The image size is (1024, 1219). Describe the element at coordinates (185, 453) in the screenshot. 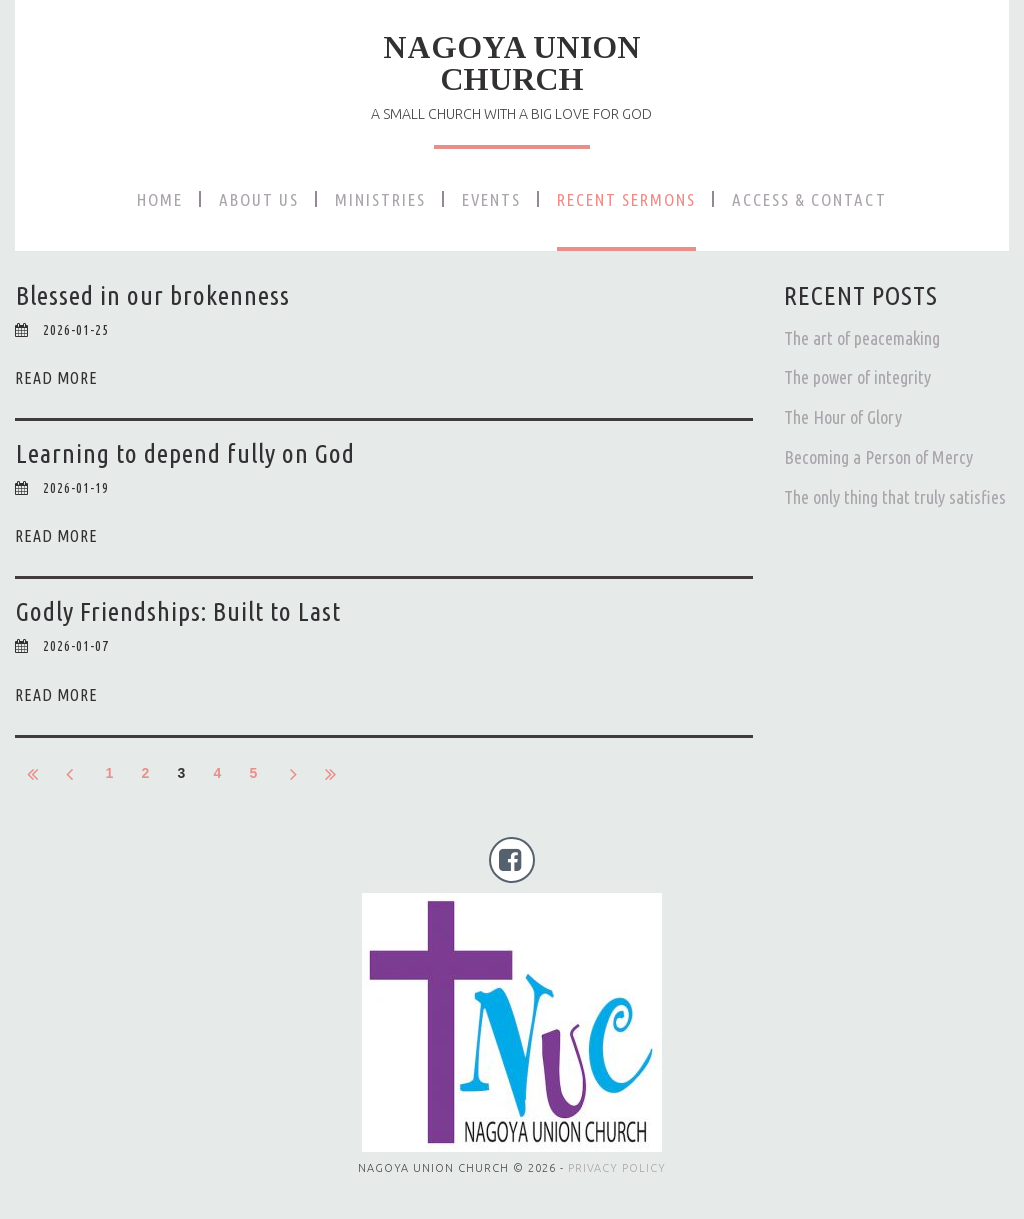

I see `Learning to depend fully on God` at that location.